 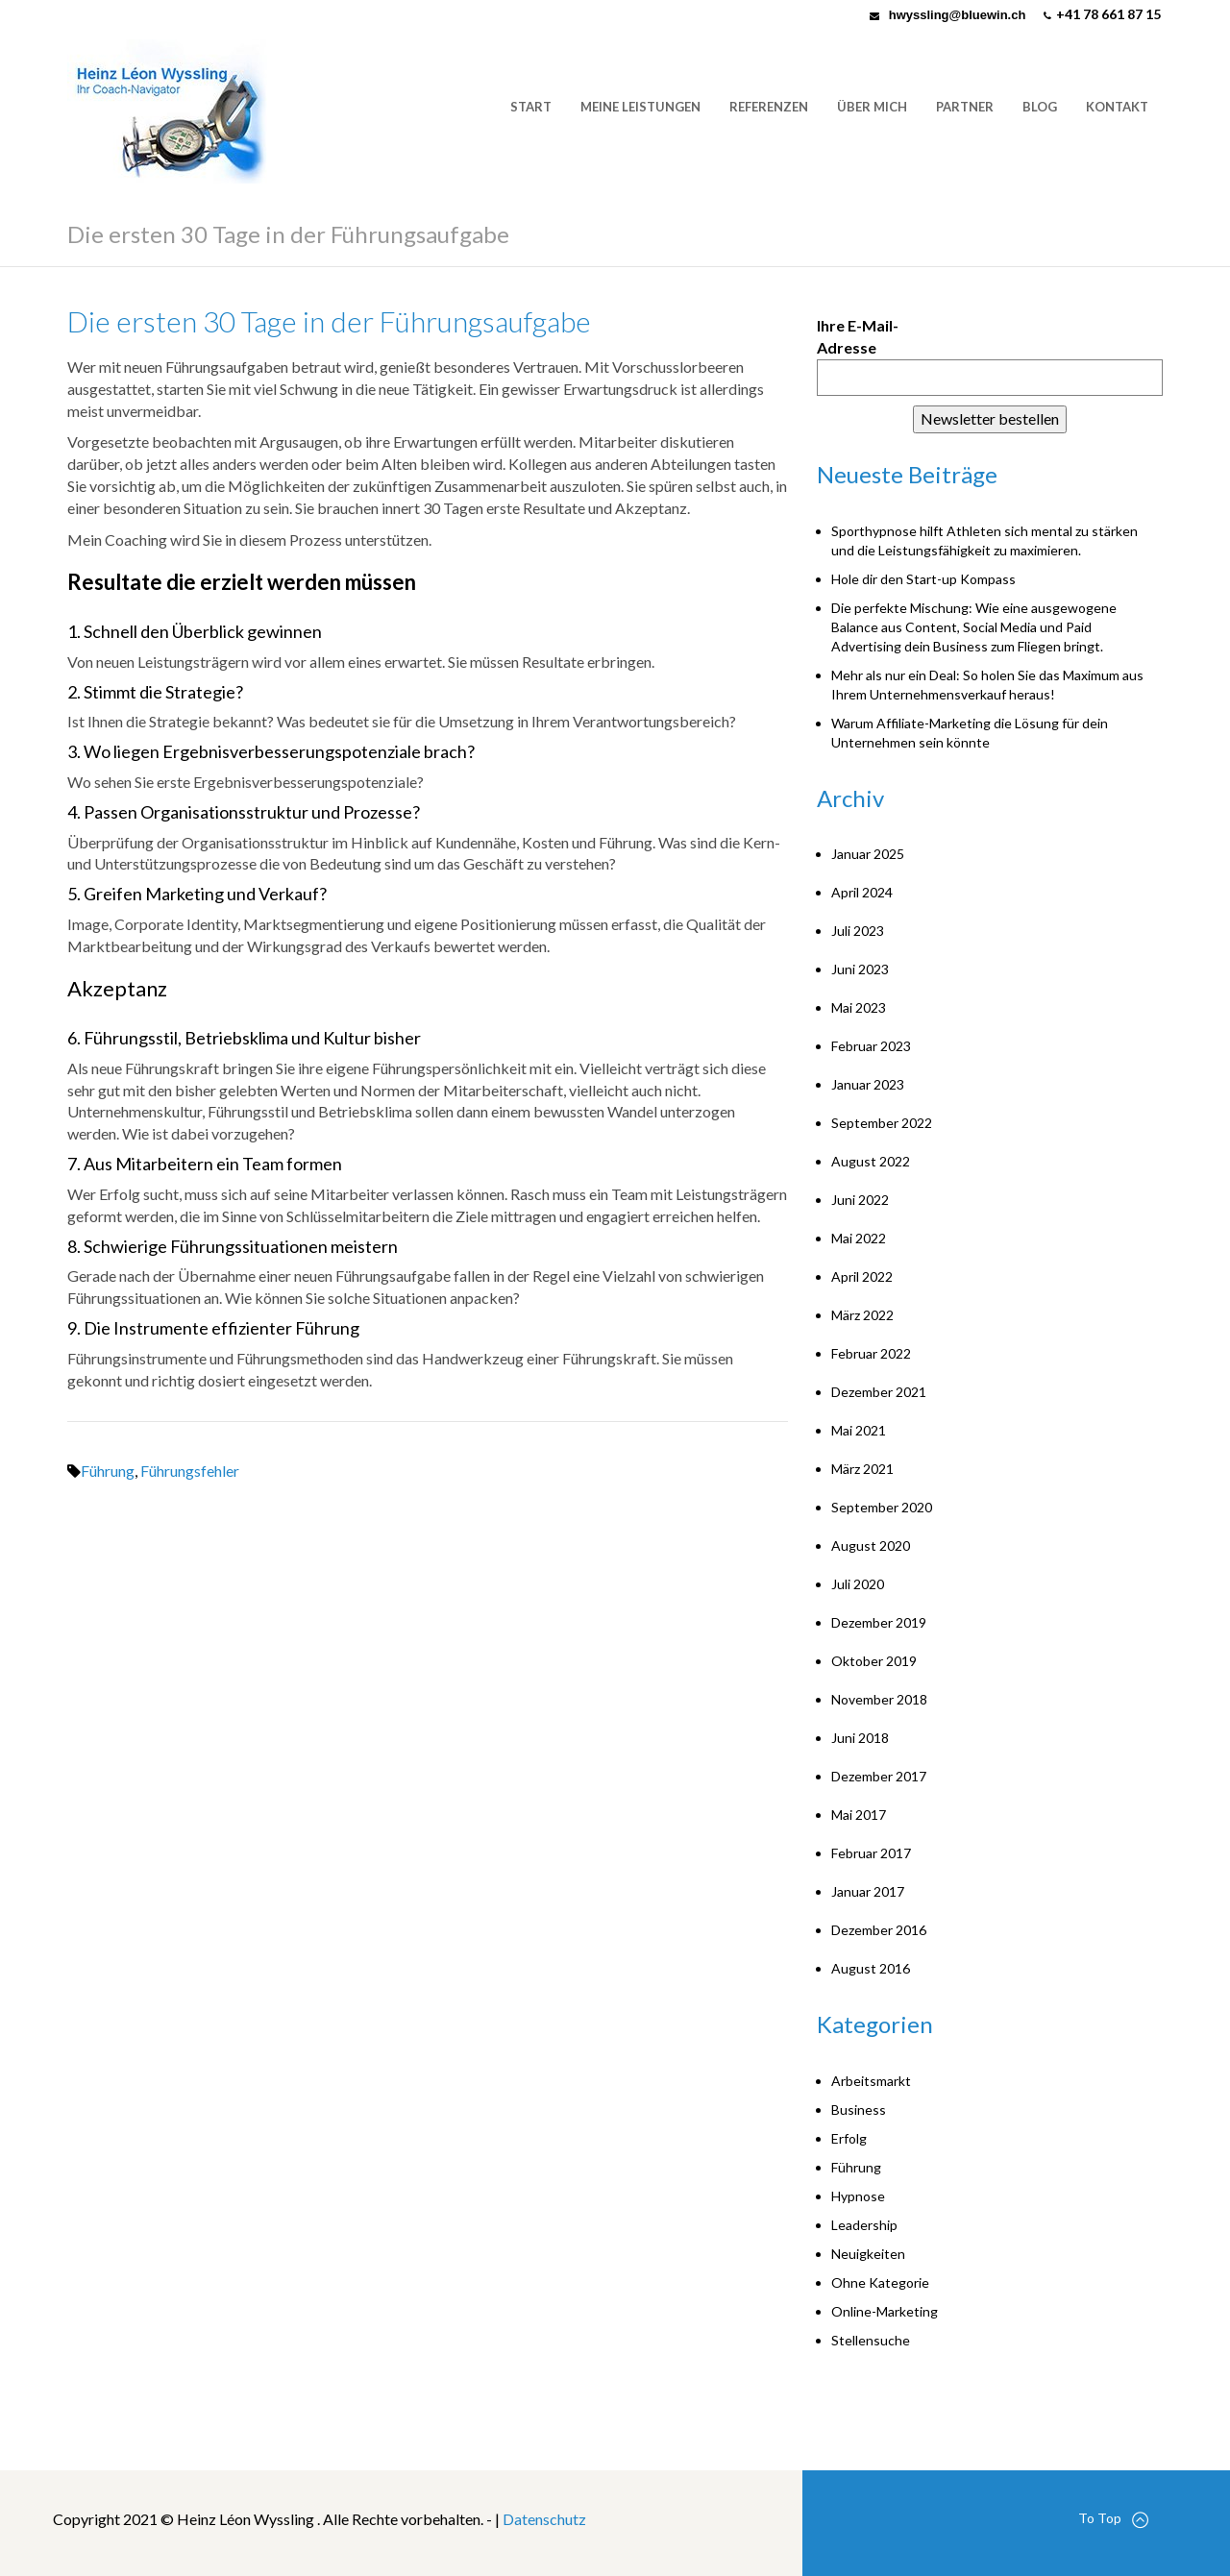 I want to click on April 2022, so click(x=862, y=1276).